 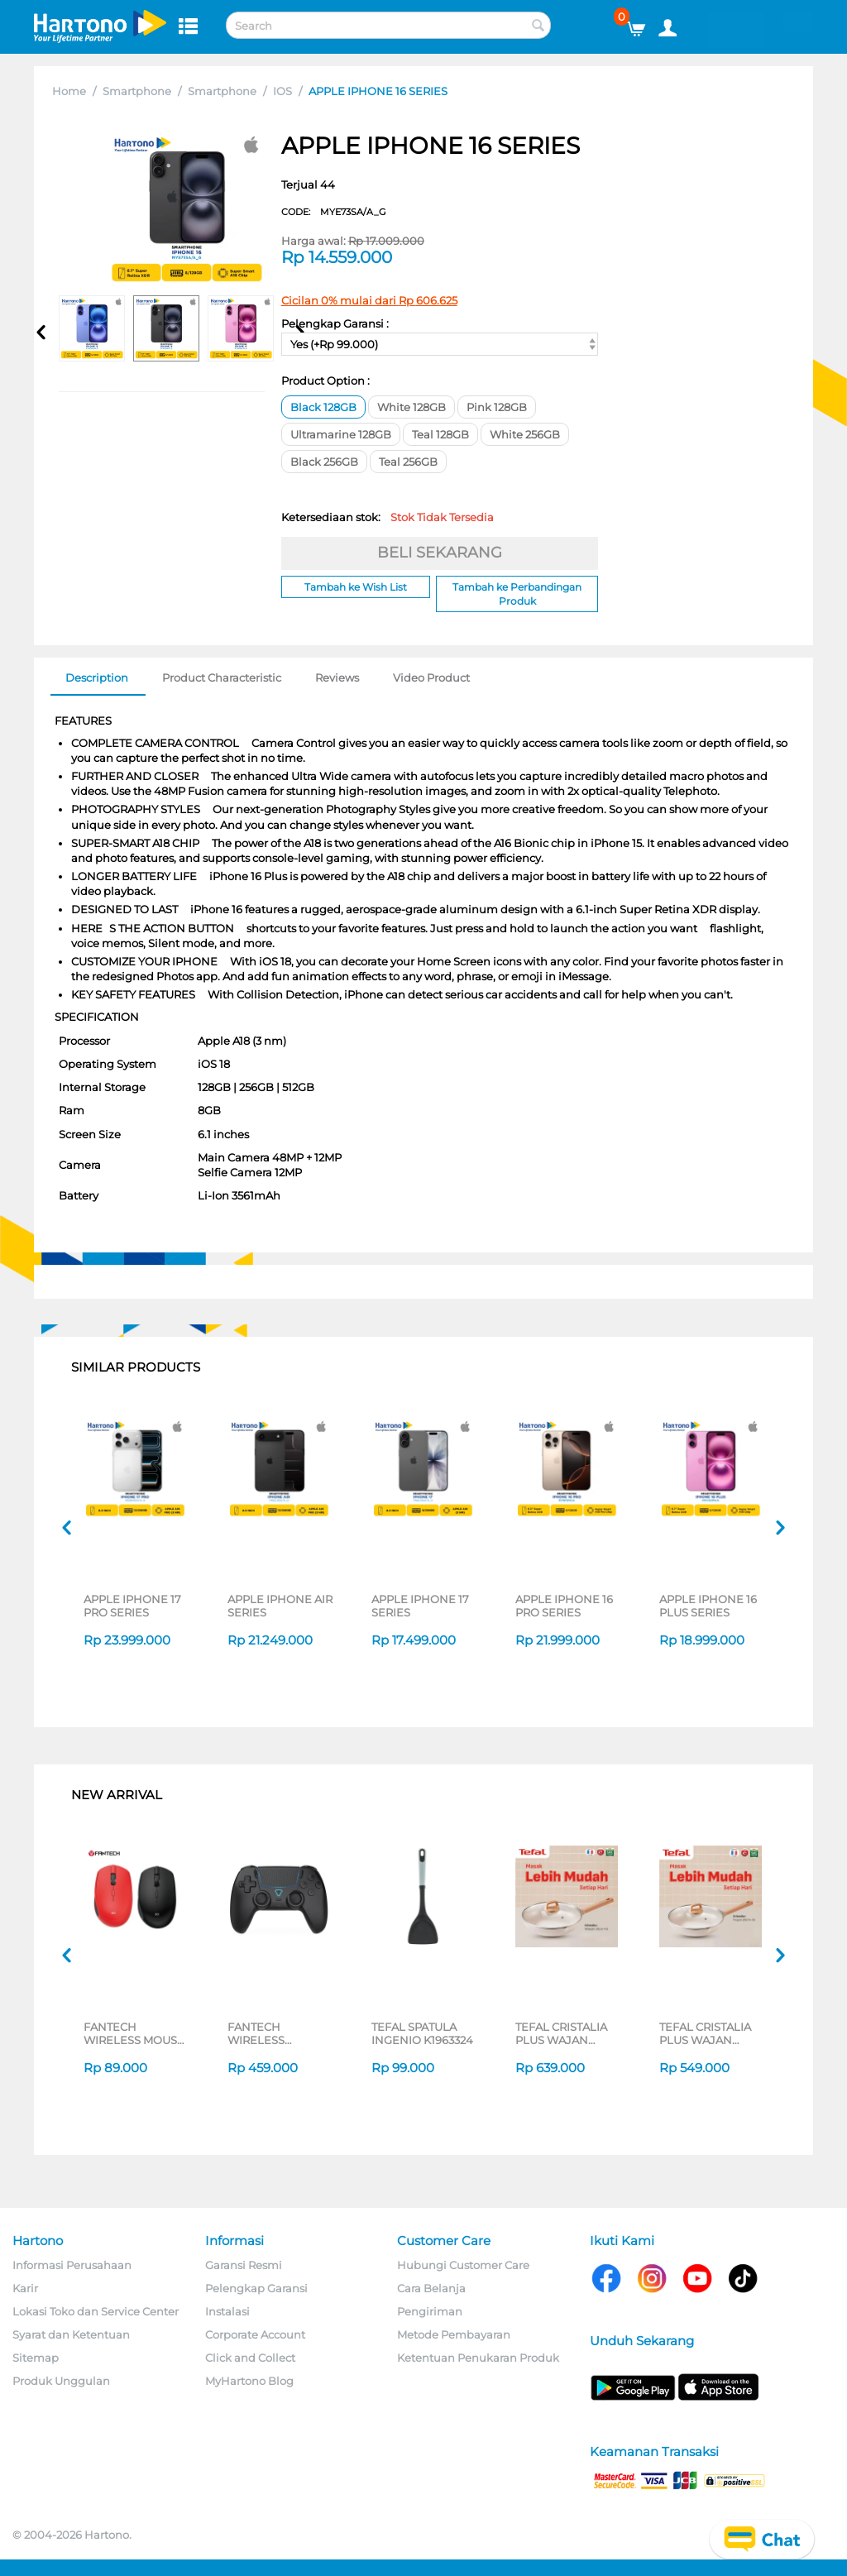 What do you see at coordinates (439, 552) in the screenshot?
I see `BELI SEKARANG` at bounding box center [439, 552].